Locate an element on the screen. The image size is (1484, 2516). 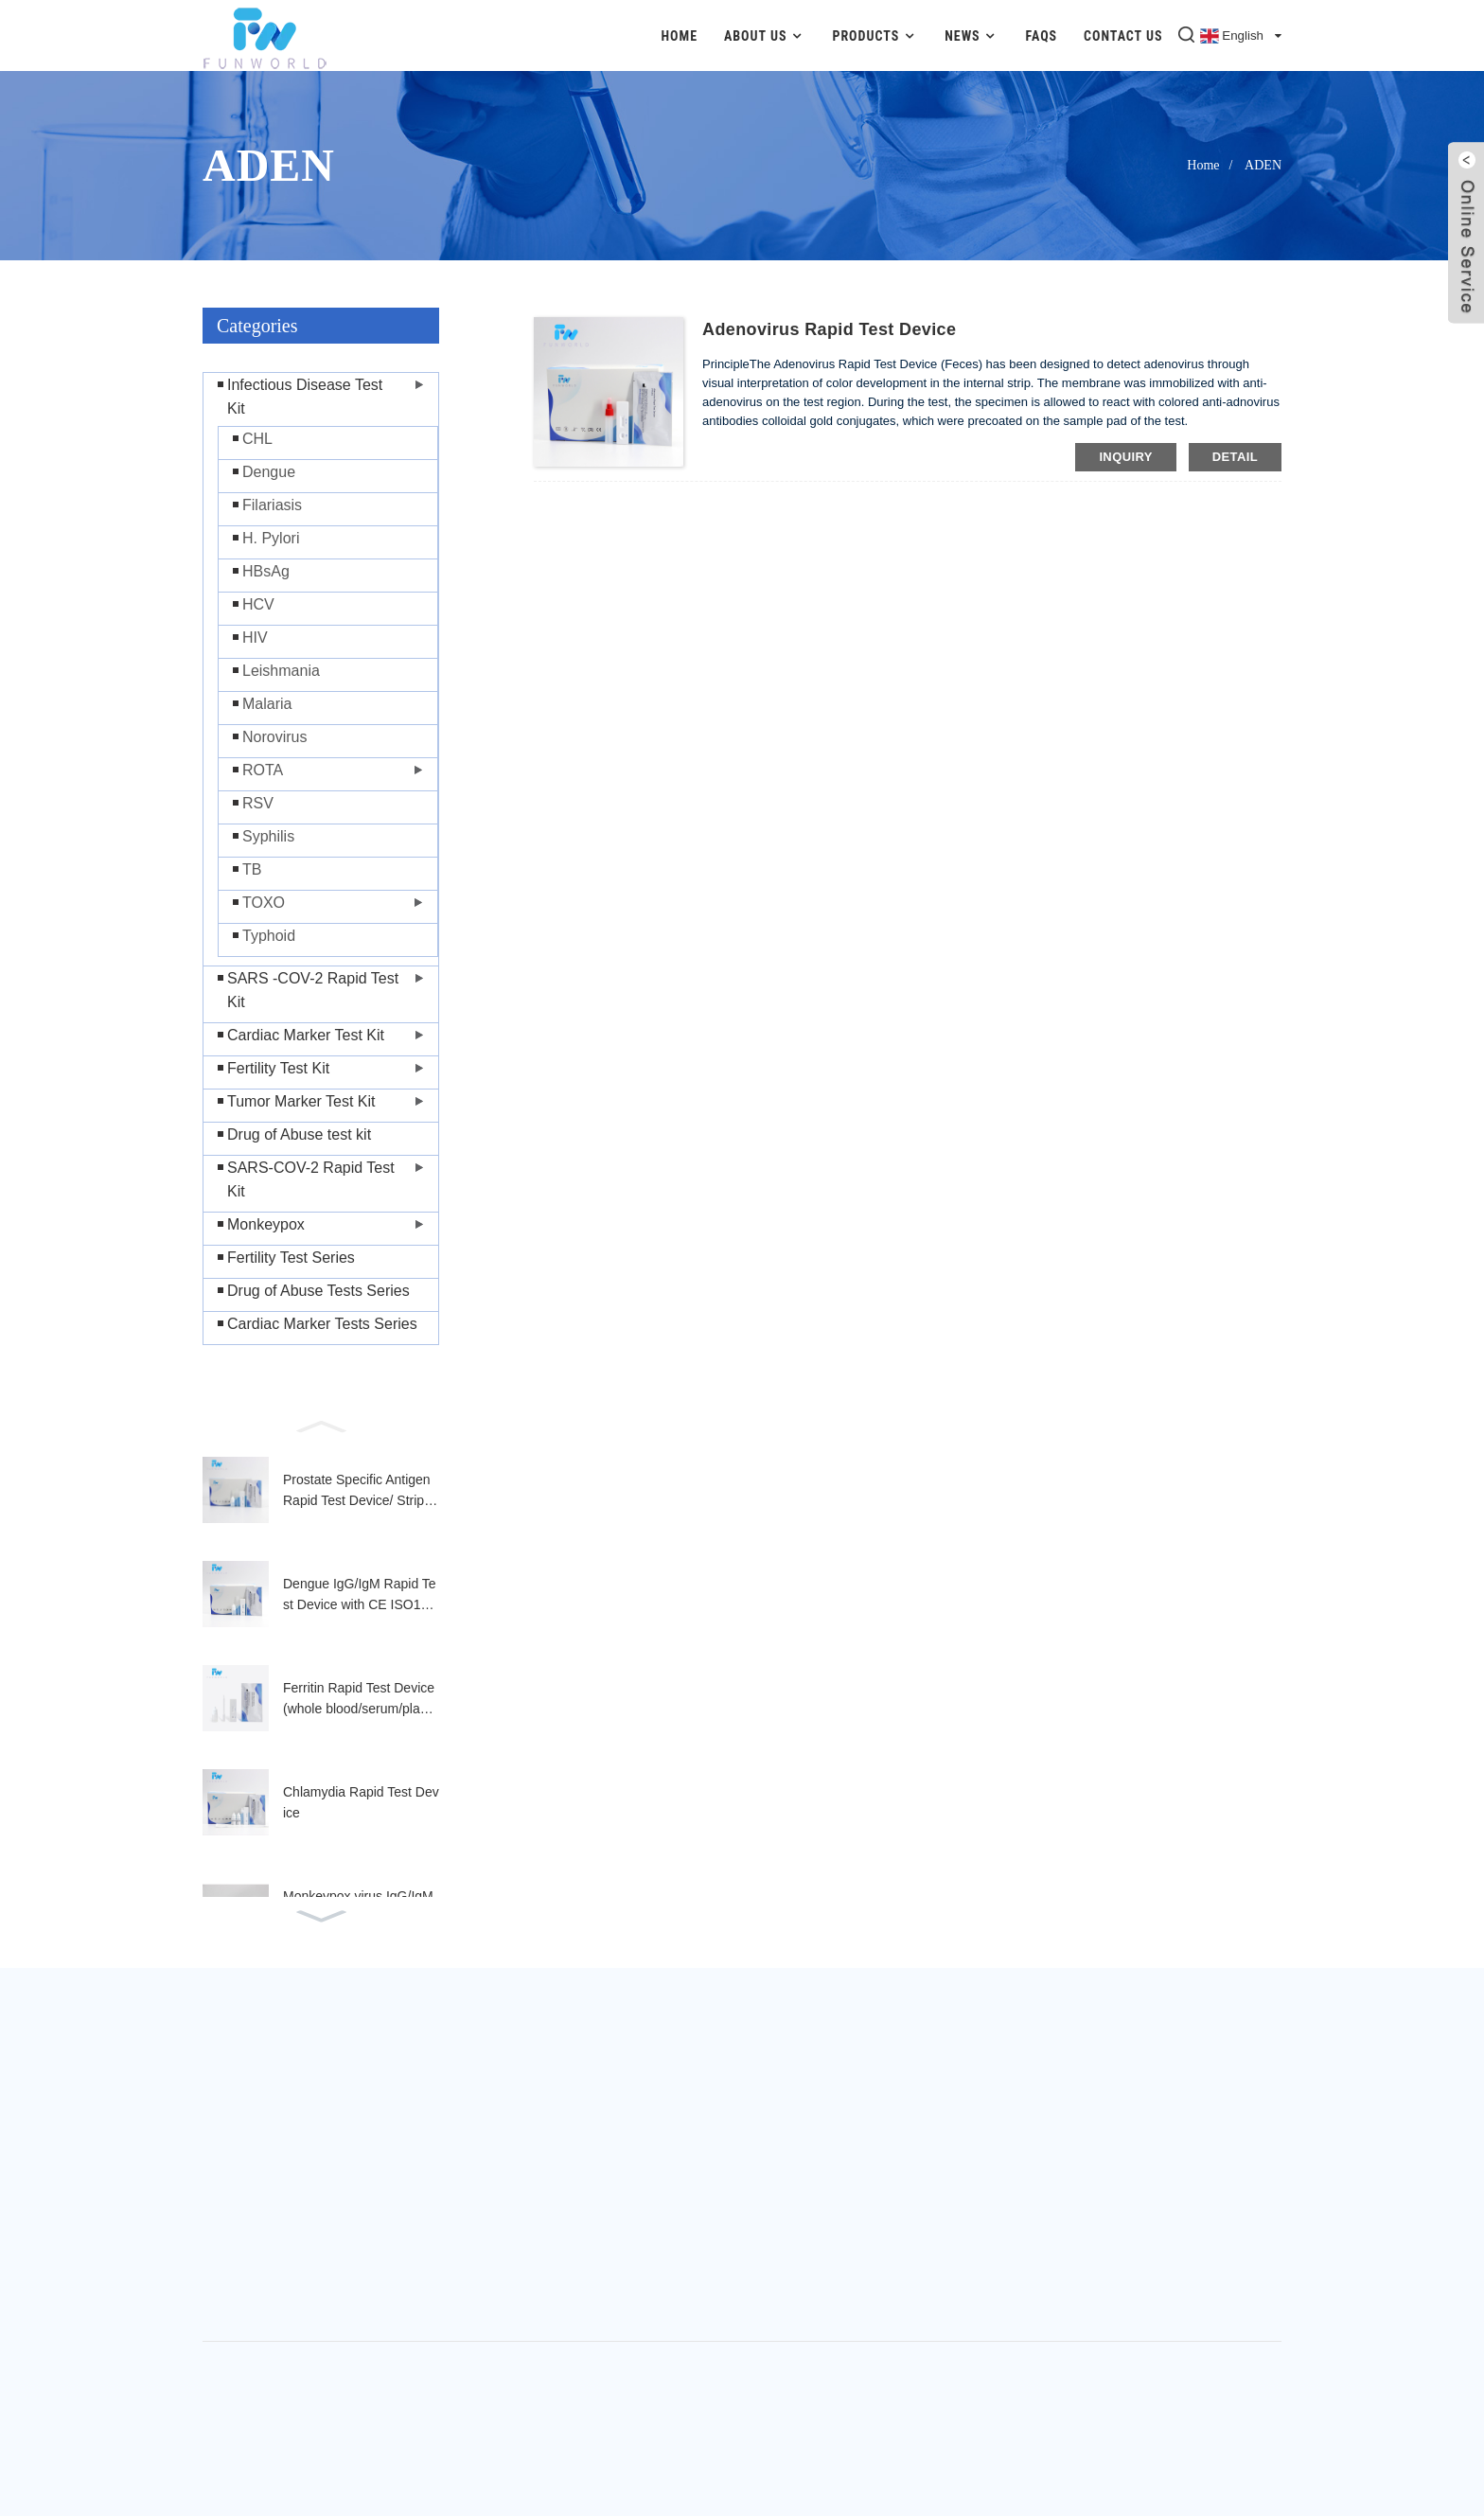
Syphilis is located at coordinates (268, 836).